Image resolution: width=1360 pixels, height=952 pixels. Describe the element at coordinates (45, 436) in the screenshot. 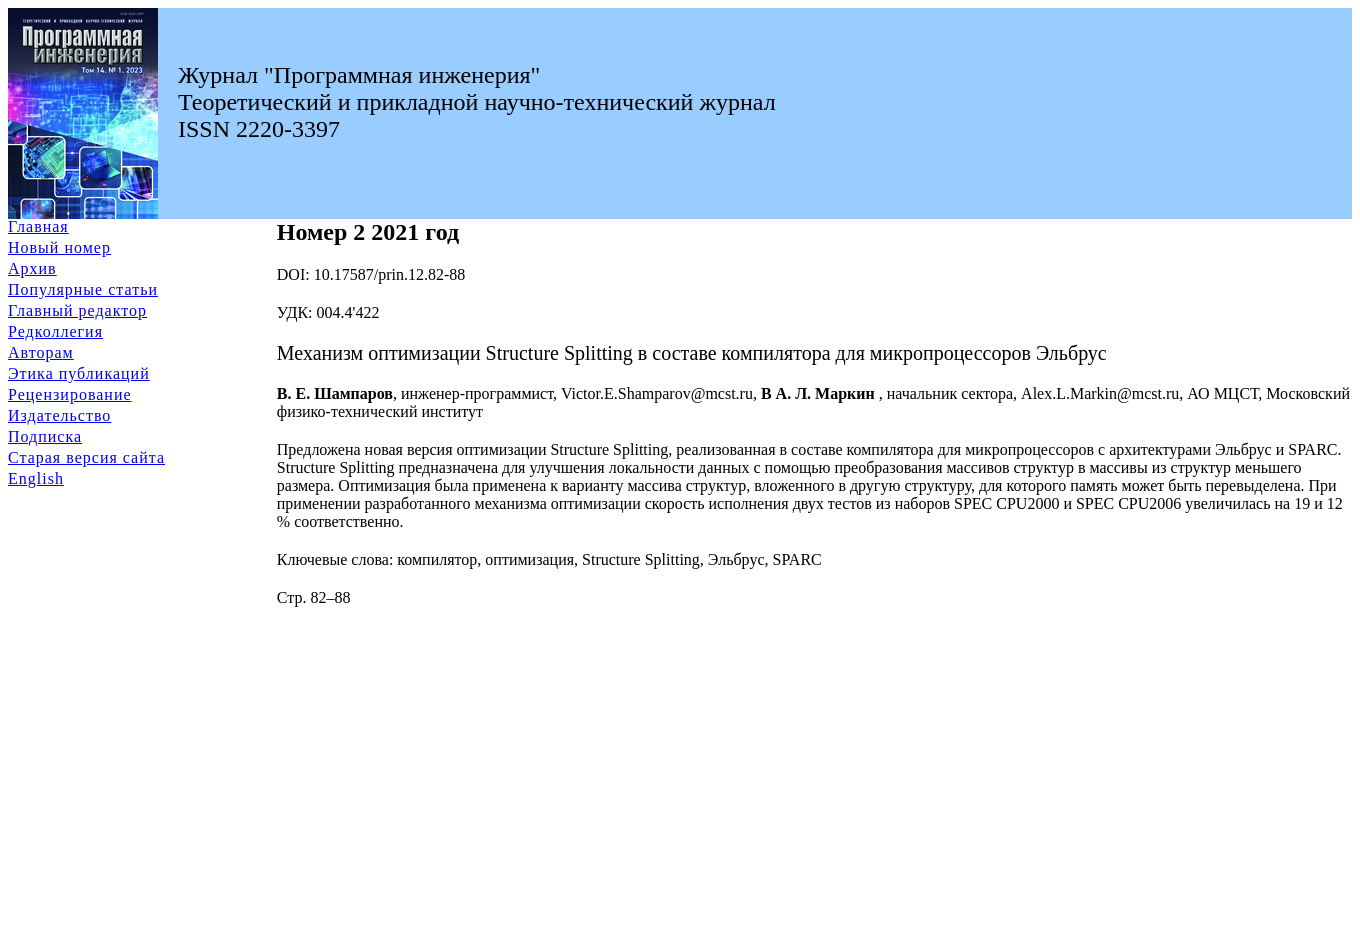

I see `Подписка` at that location.